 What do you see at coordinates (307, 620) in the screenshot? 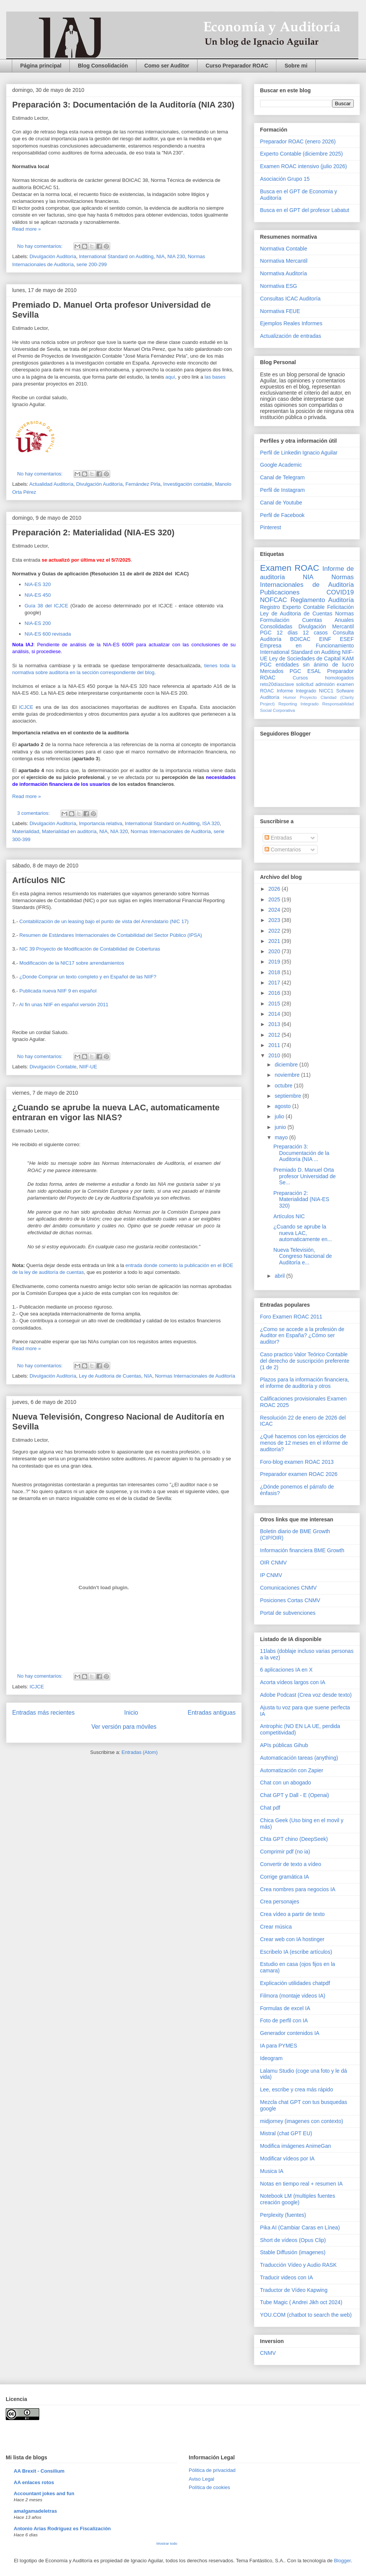
I see `Normas Formulación Cuentas Anuales Consolidadas` at bounding box center [307, 620].